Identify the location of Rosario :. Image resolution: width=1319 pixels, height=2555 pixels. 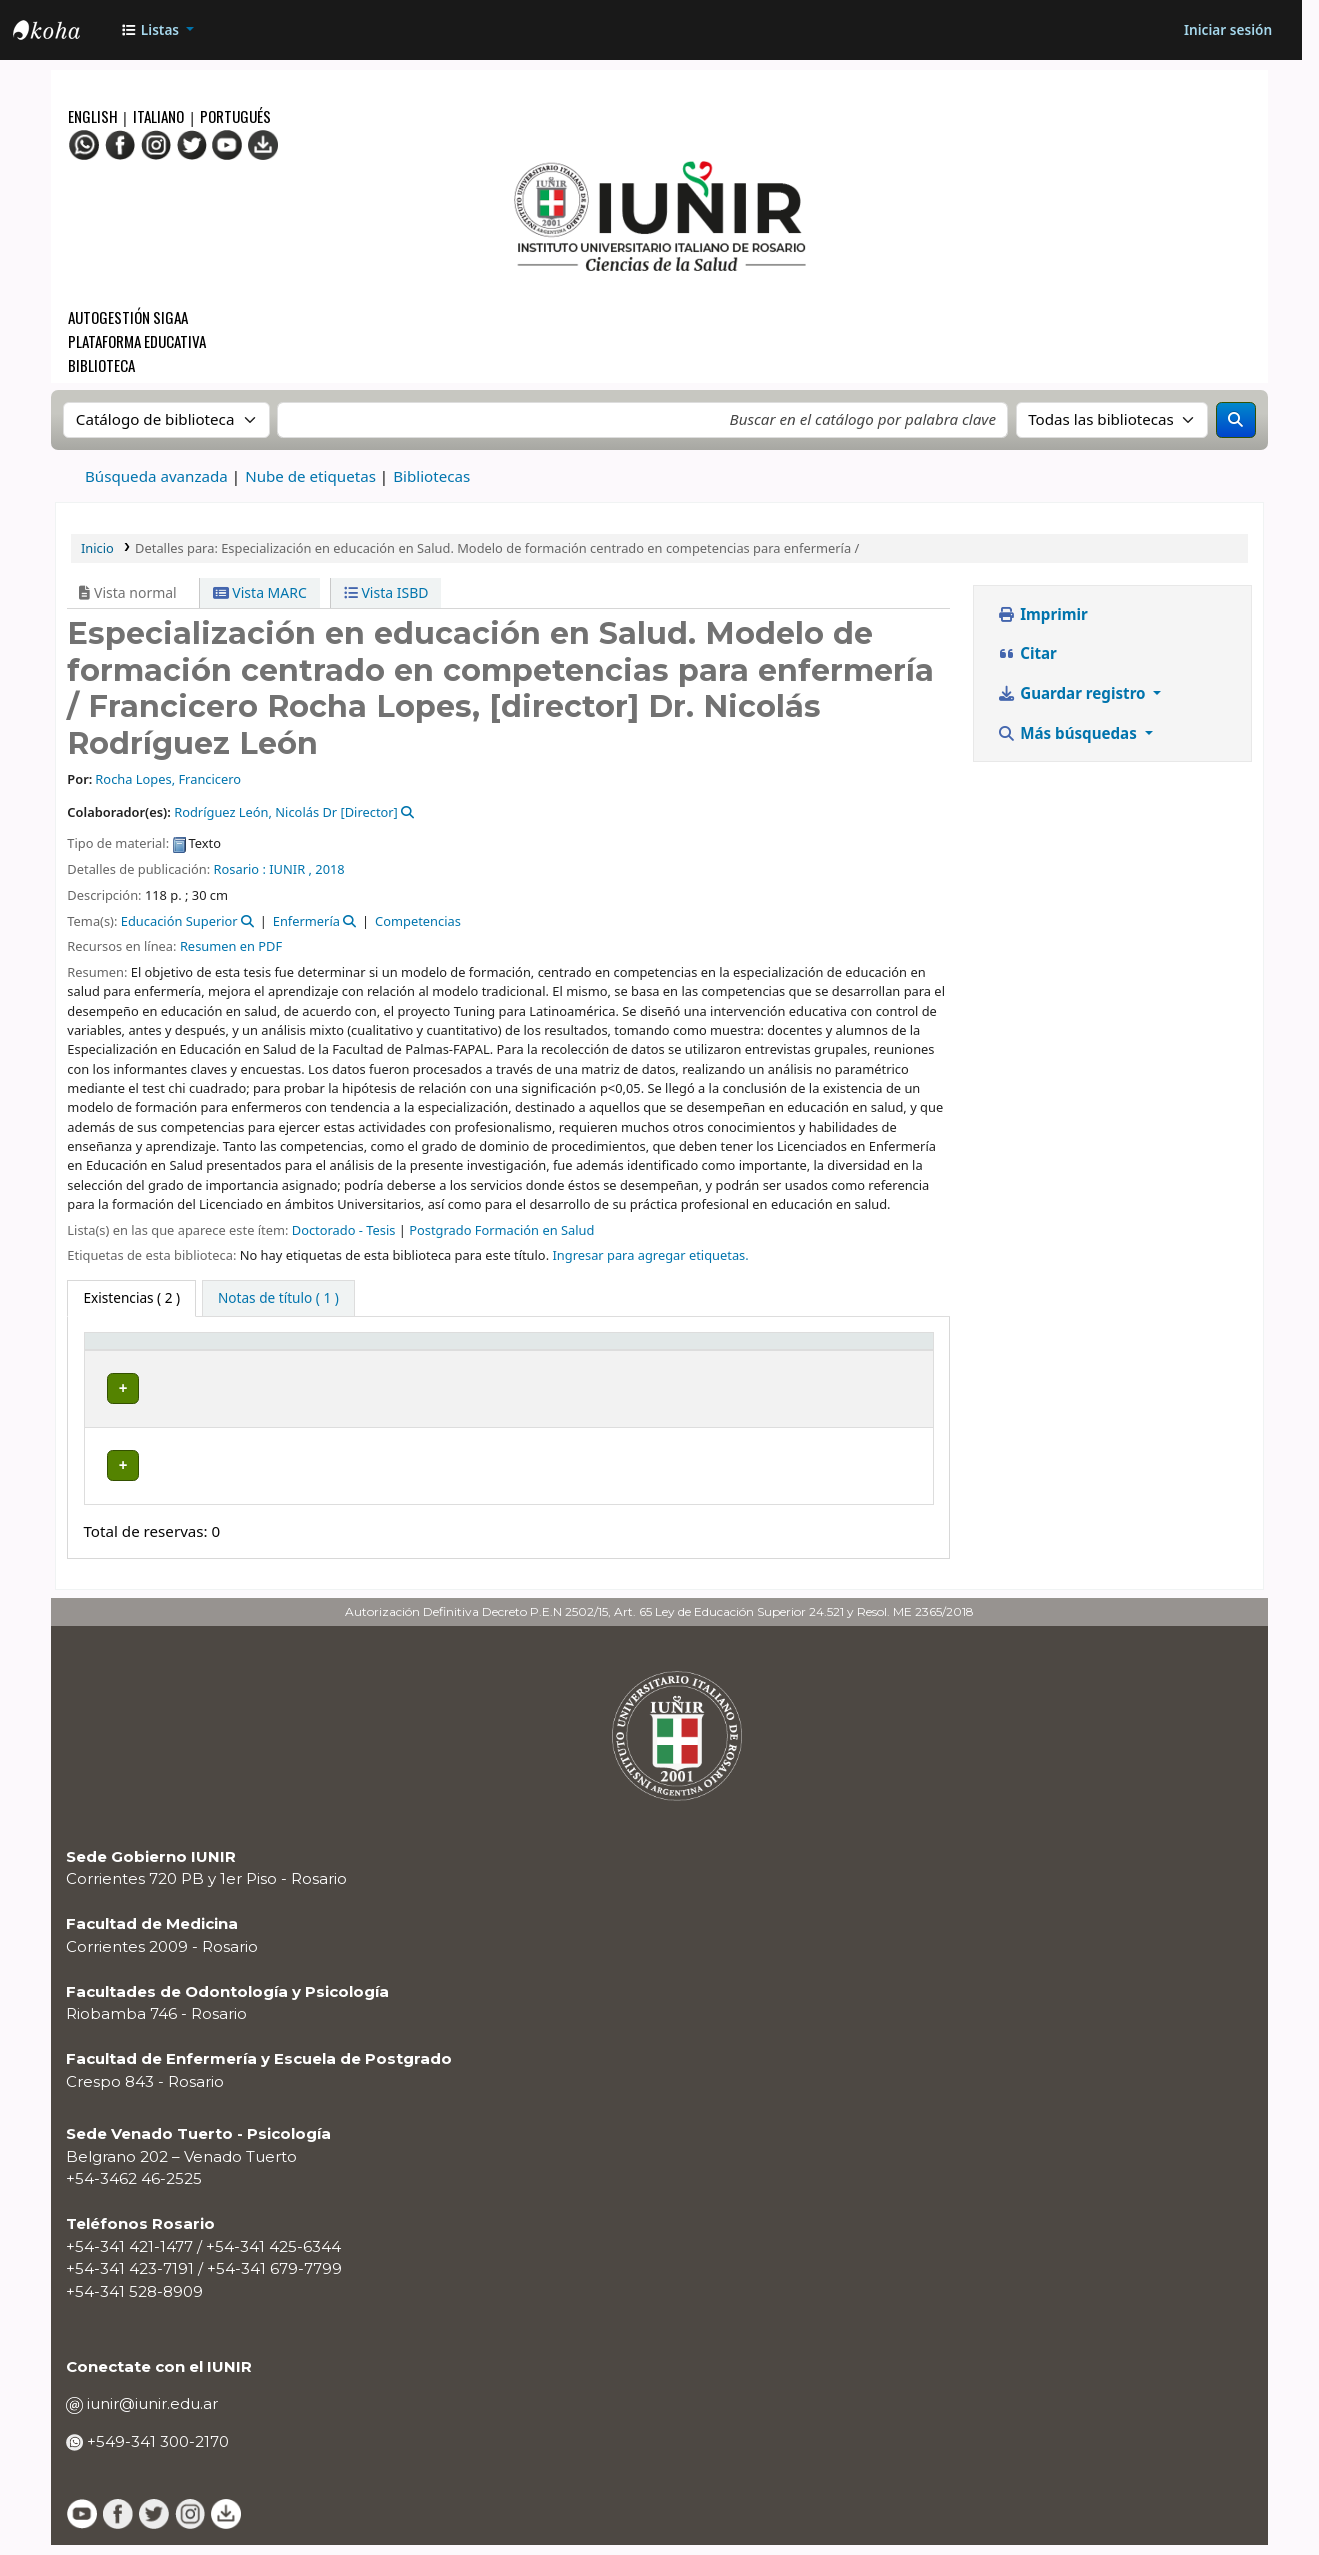
(240, 869).